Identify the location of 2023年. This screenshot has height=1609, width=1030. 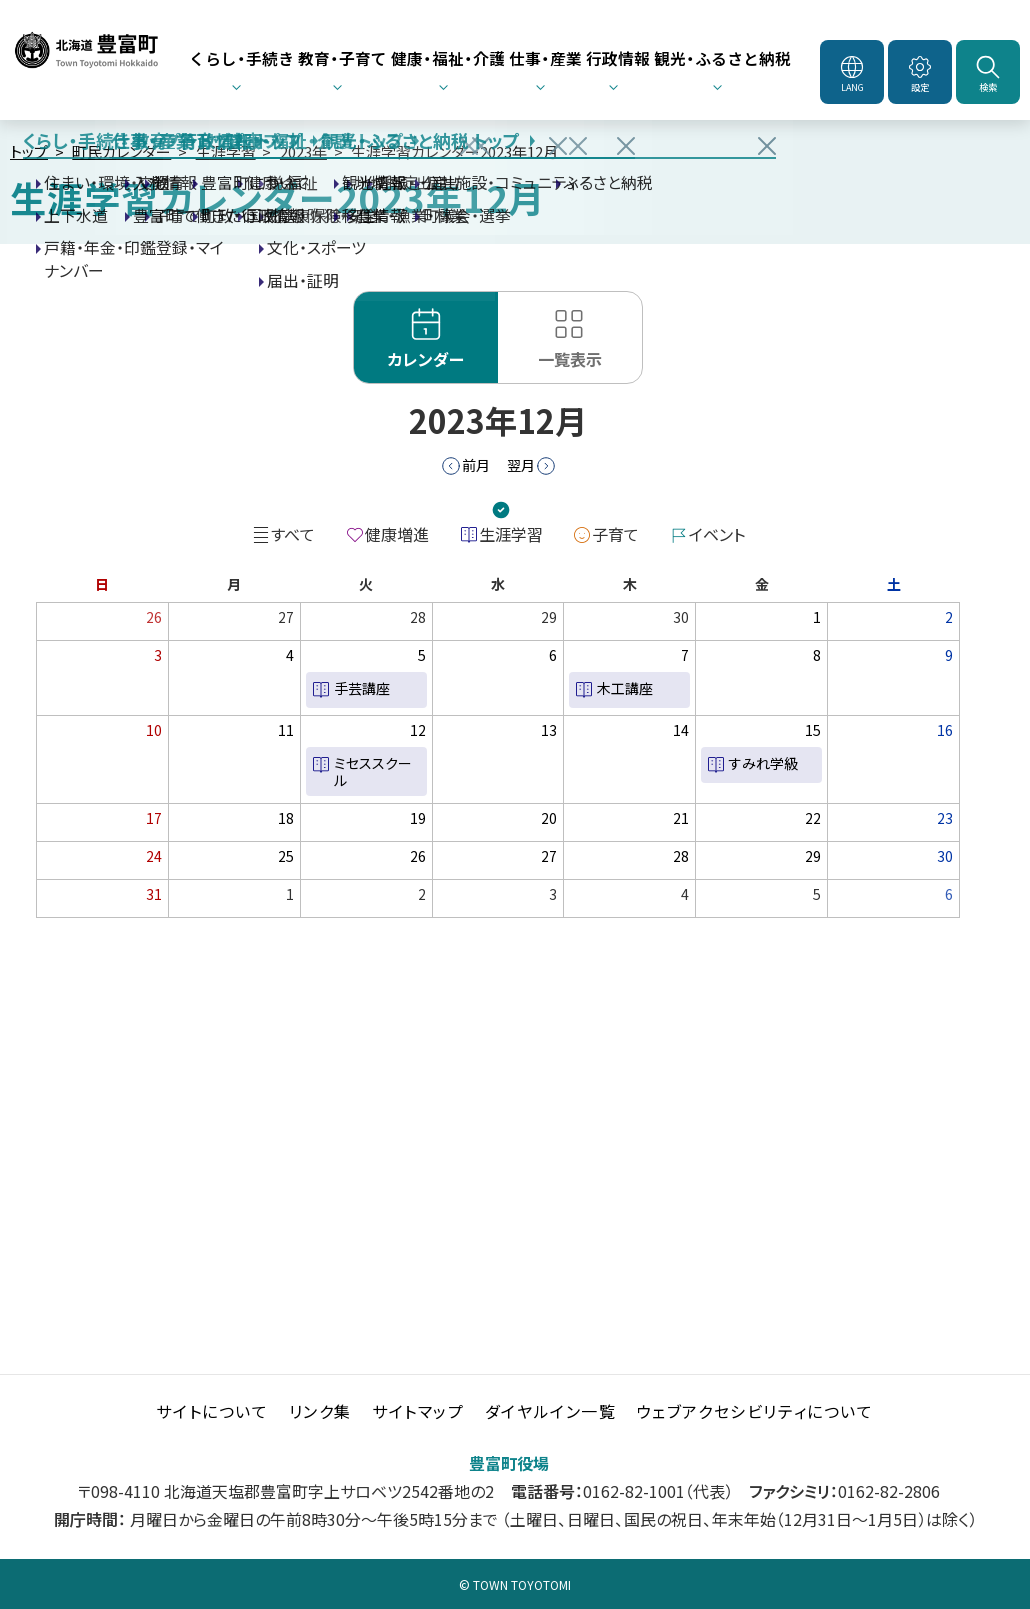
(303, 151).